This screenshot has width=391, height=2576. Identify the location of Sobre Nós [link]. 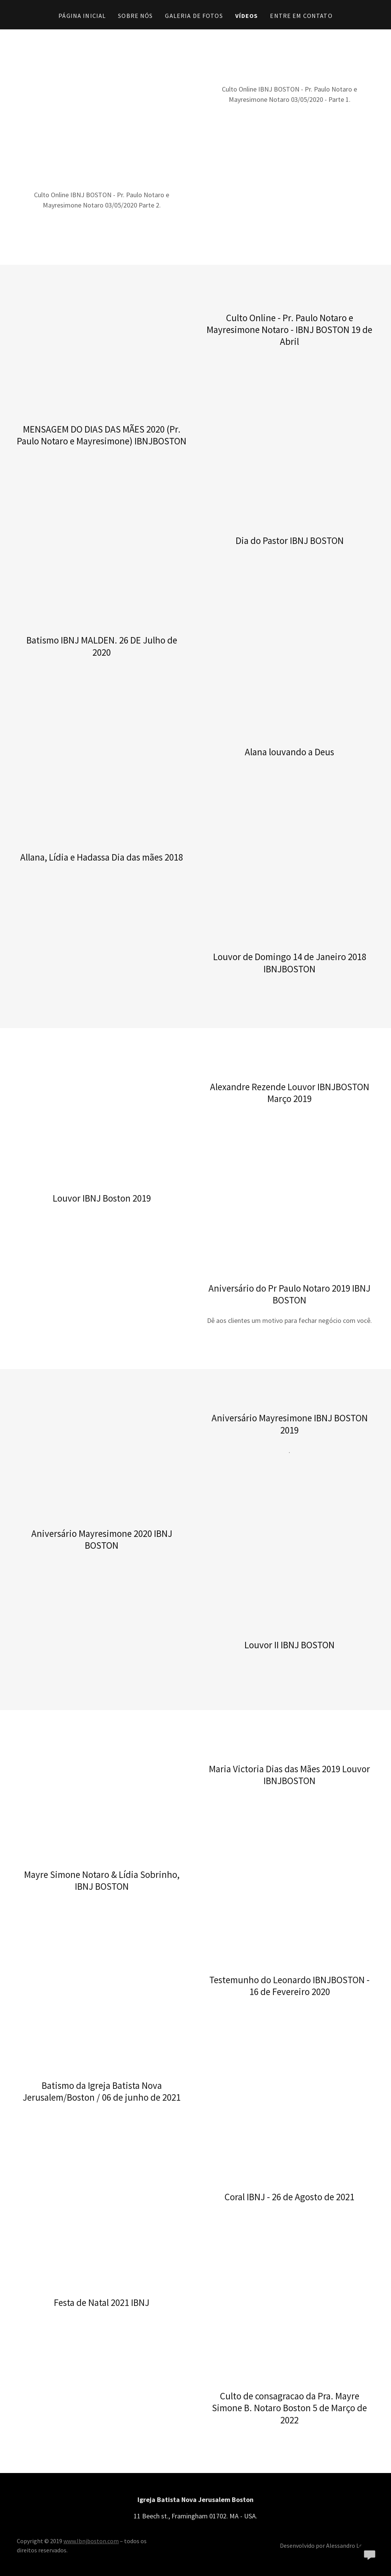
(135, 15).